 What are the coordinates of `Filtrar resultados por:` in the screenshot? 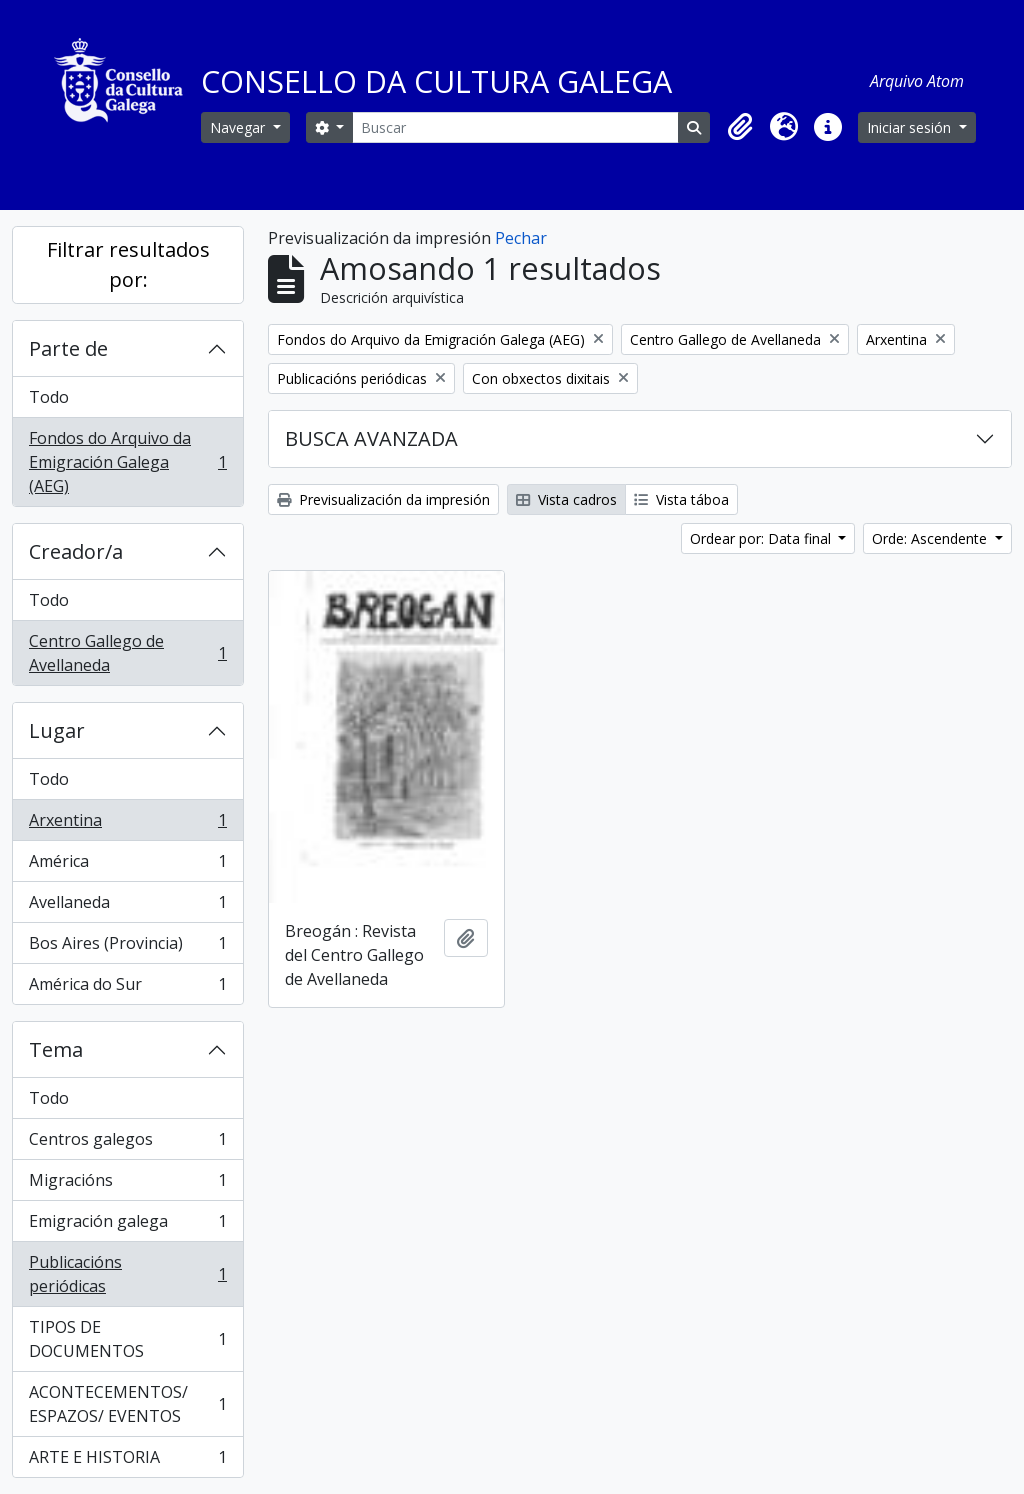 It's located at (128, 264).